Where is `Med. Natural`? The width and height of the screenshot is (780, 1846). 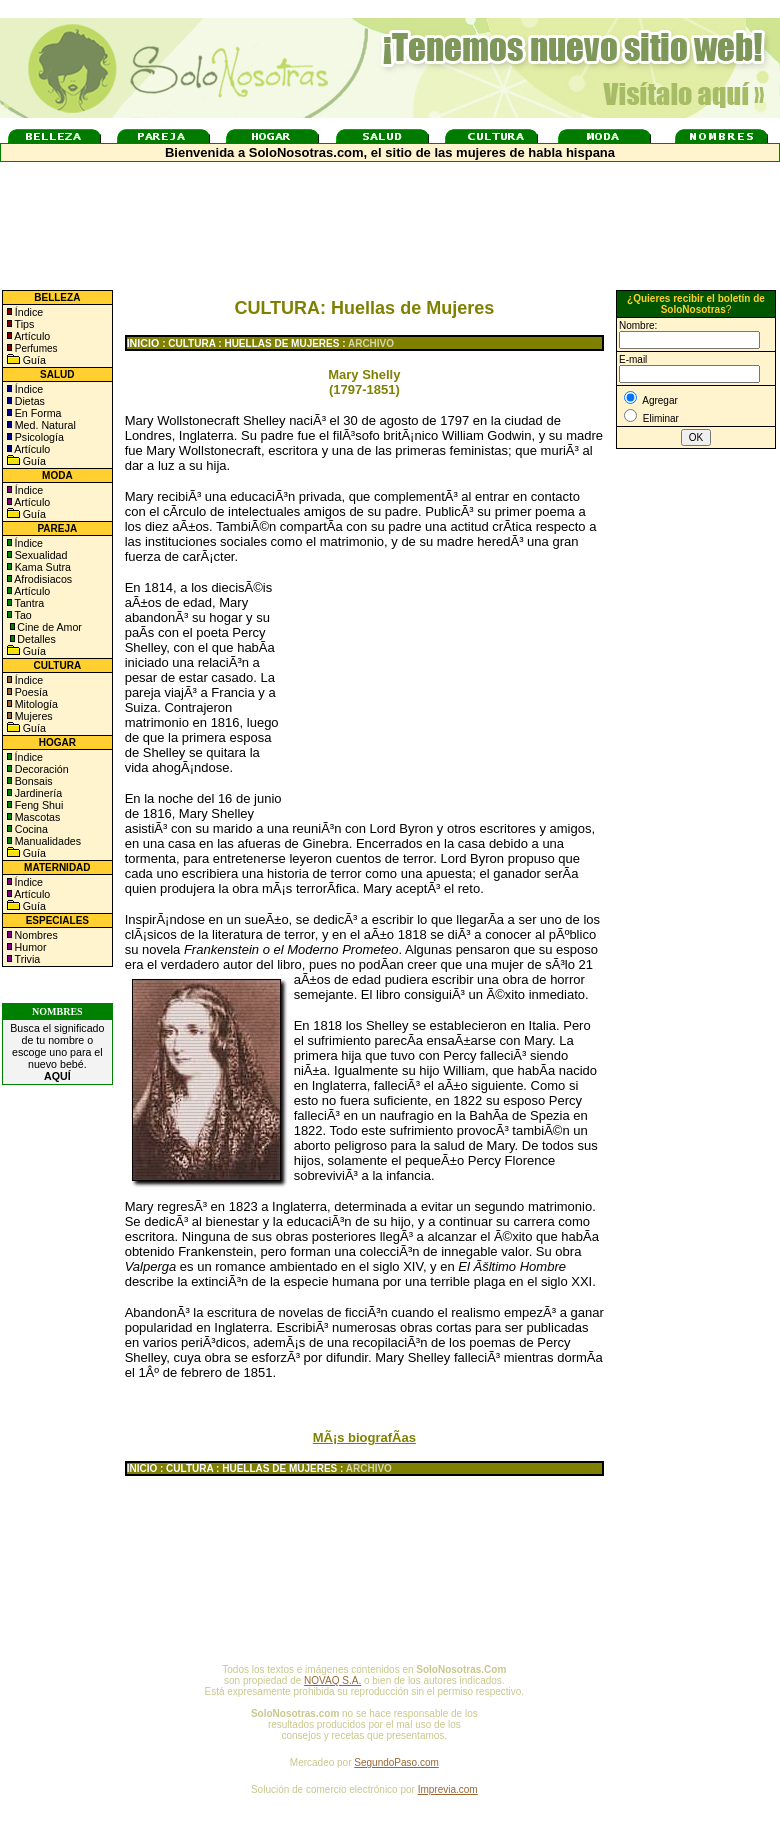 Med. Natural is located at coordinates (44, 425).